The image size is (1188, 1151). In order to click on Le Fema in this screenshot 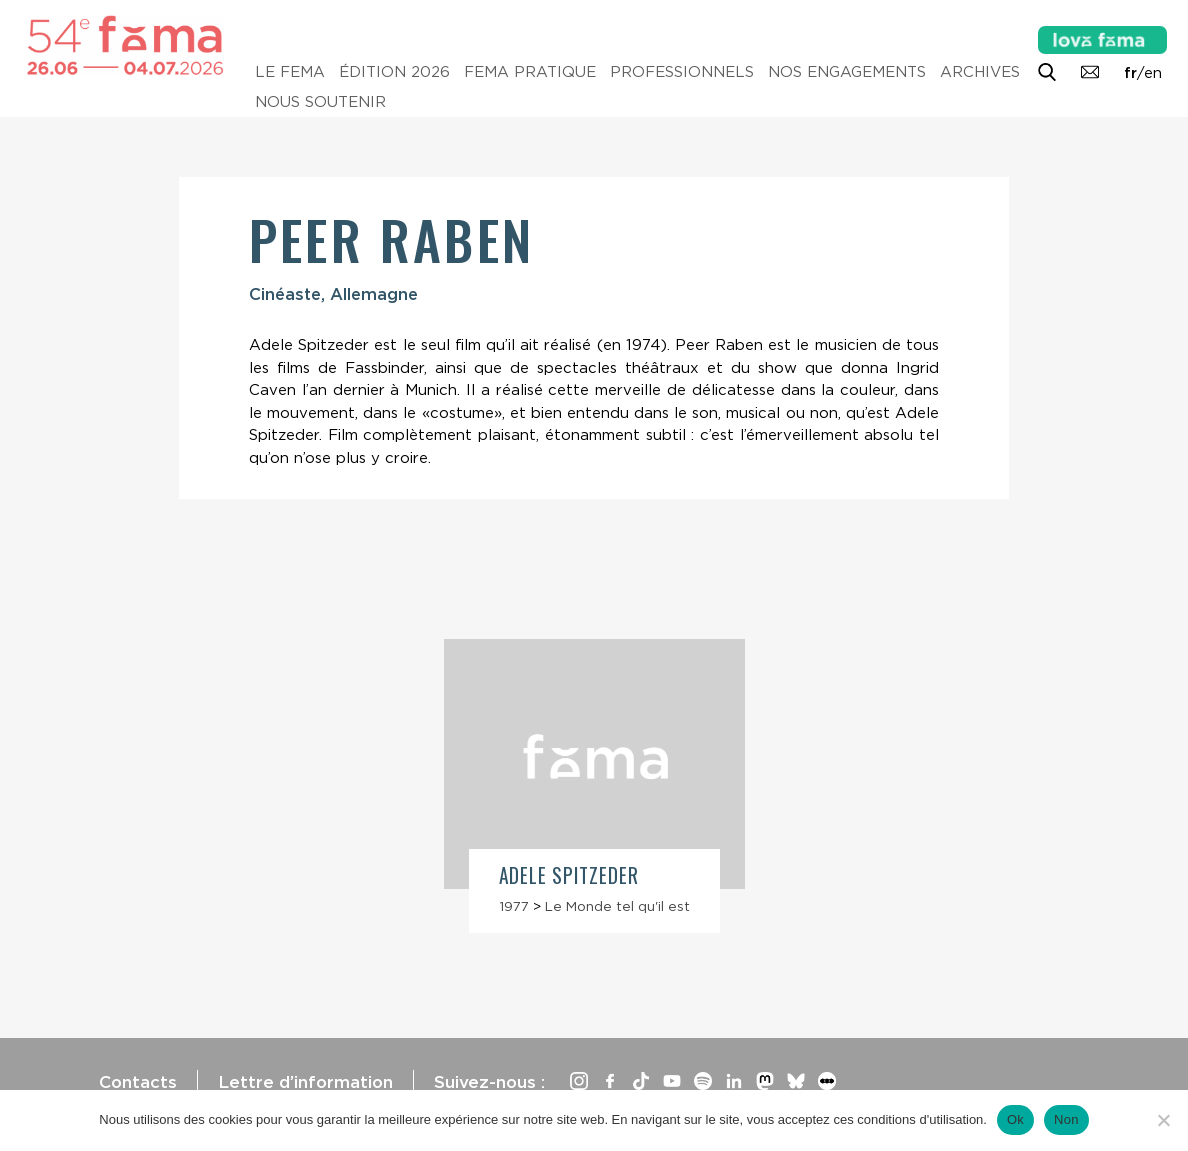, I will do `click(290, 72)`.